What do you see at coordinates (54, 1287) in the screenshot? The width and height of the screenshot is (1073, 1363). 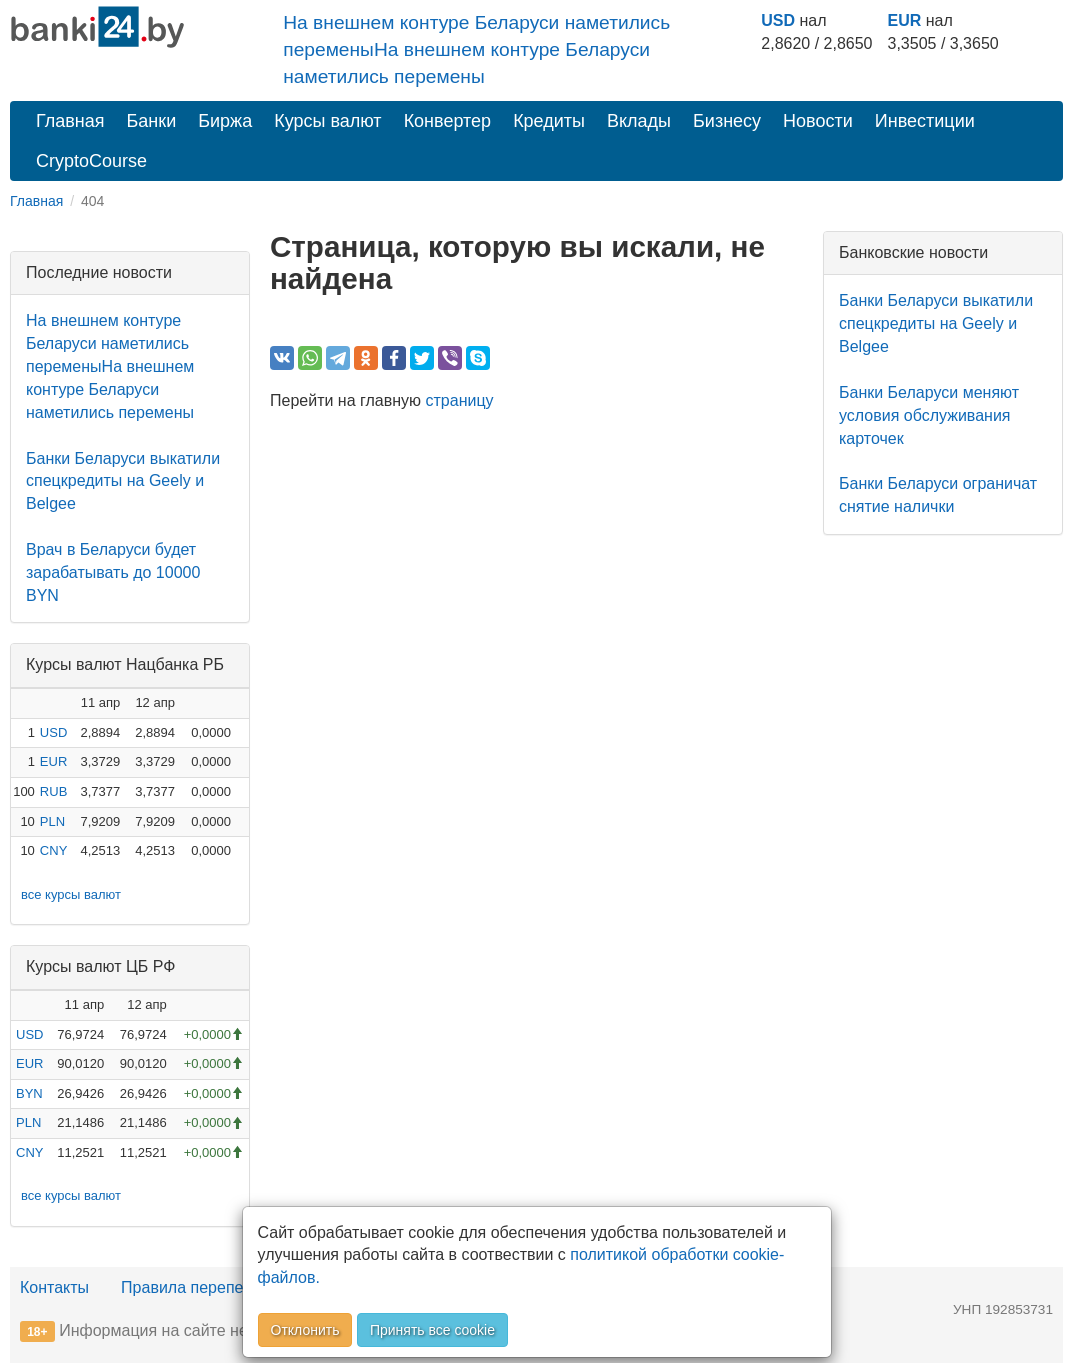 I see `Контакты` at bounding box center [54, 1287].